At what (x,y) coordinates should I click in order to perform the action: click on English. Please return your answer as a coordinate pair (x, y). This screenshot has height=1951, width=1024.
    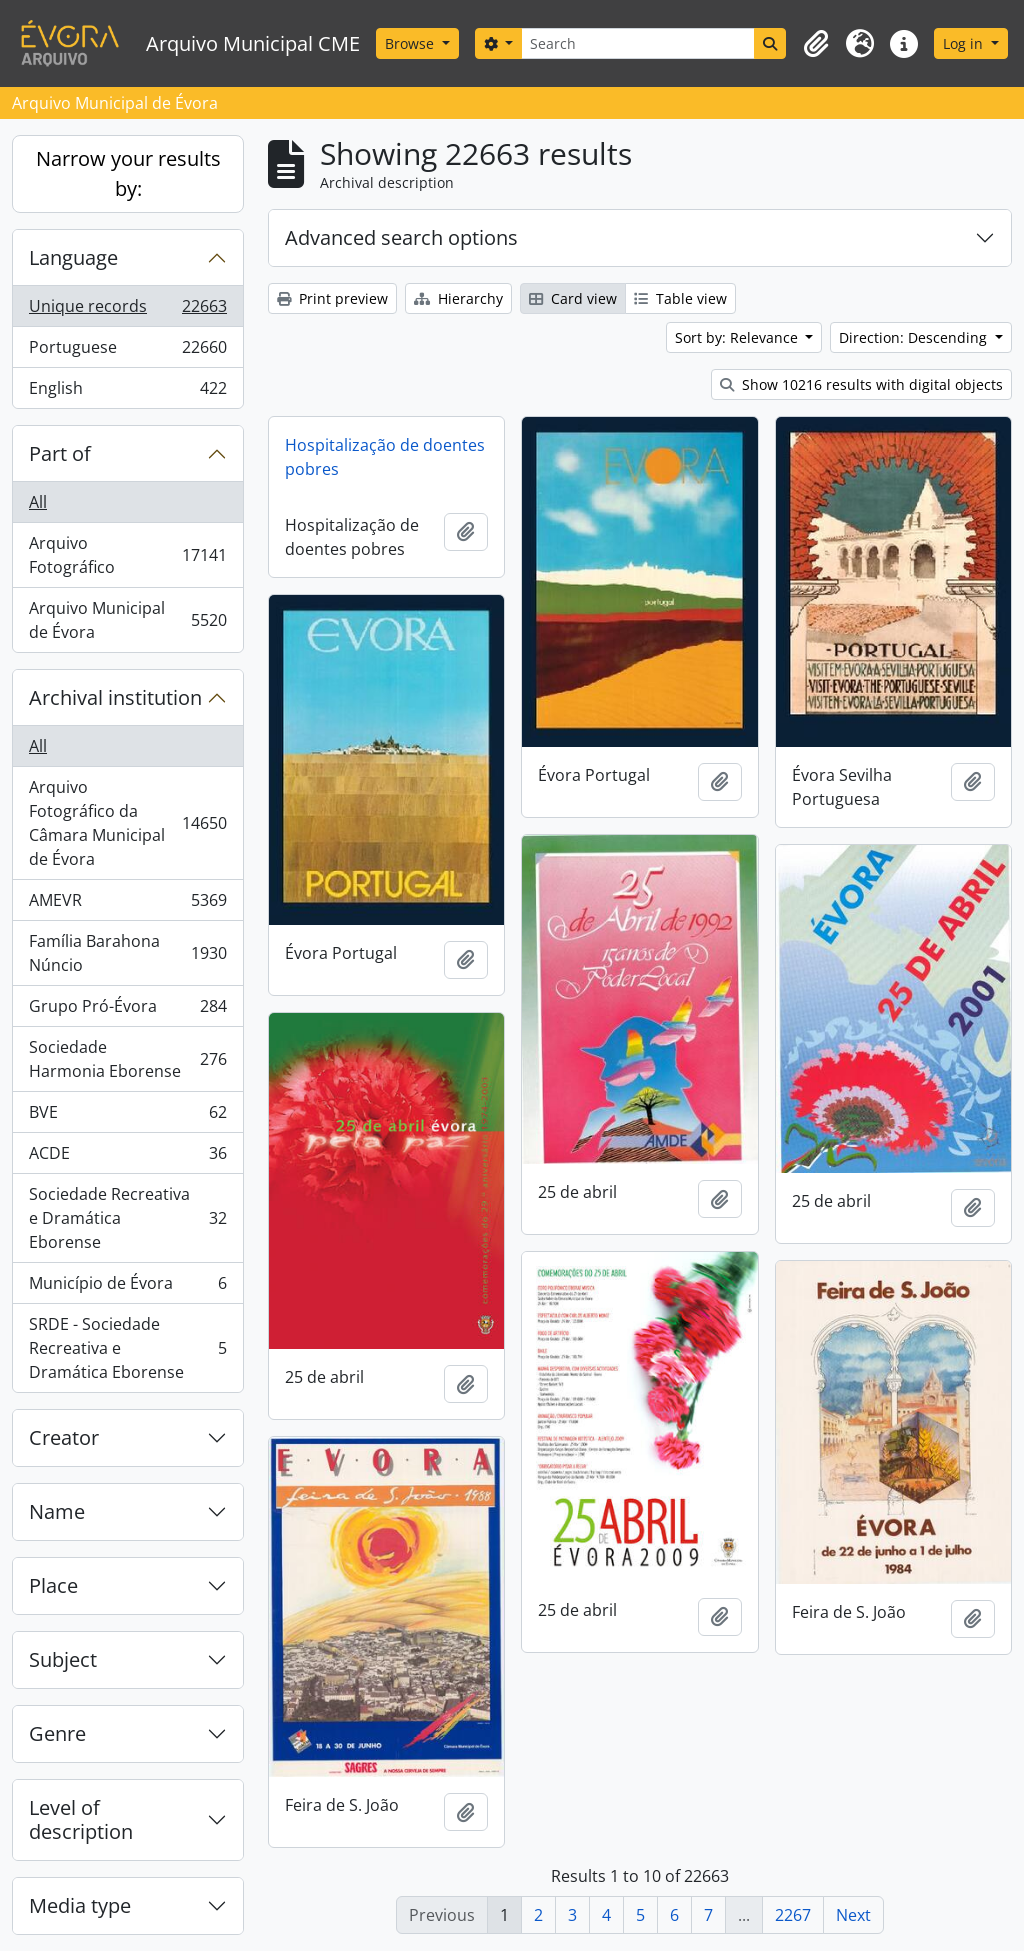
    Looking at the image, I should click on (127, 392).